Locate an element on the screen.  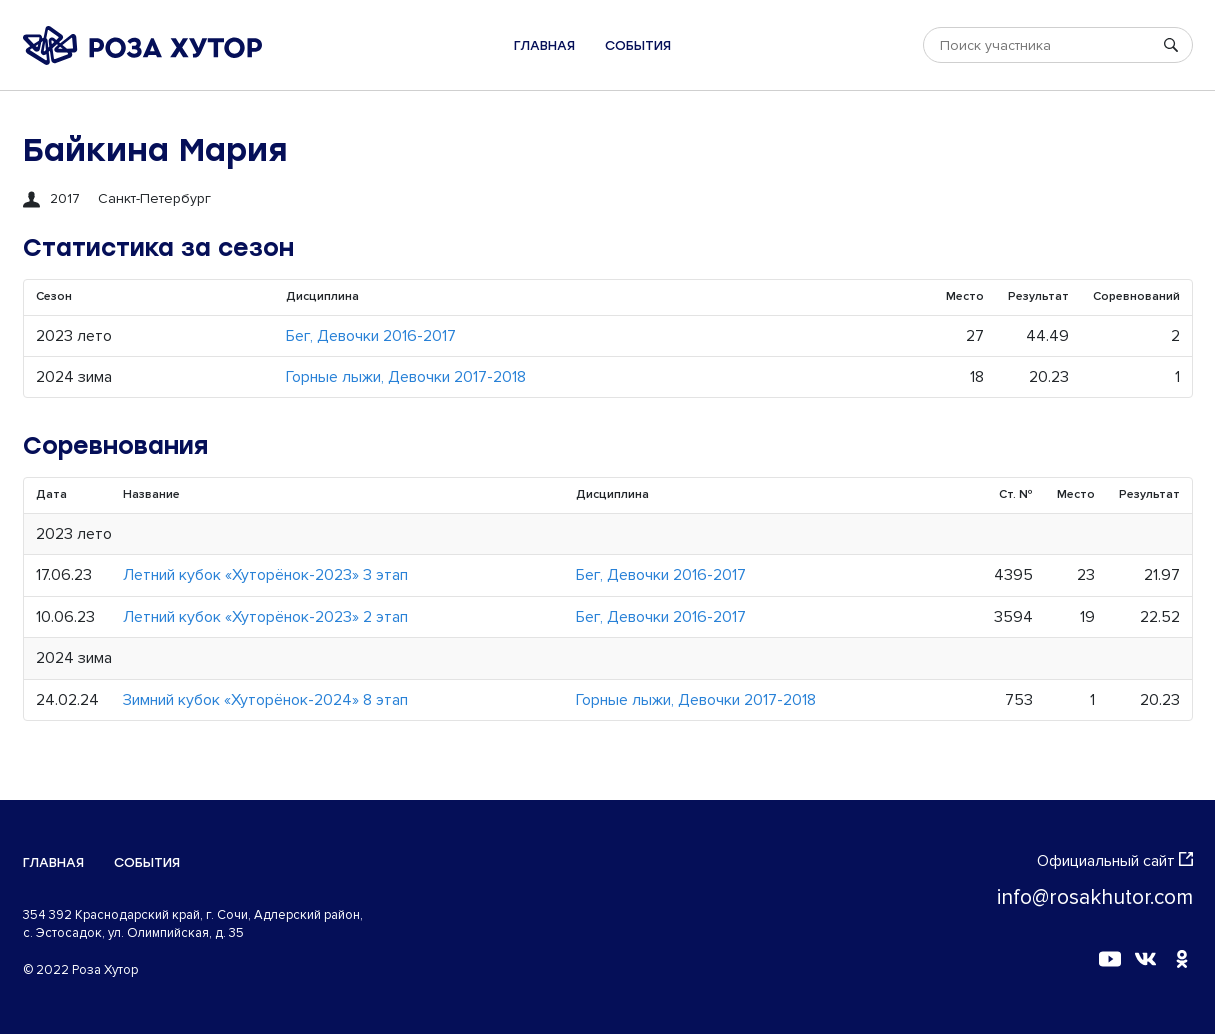
События is located at coordinates (638, 45).